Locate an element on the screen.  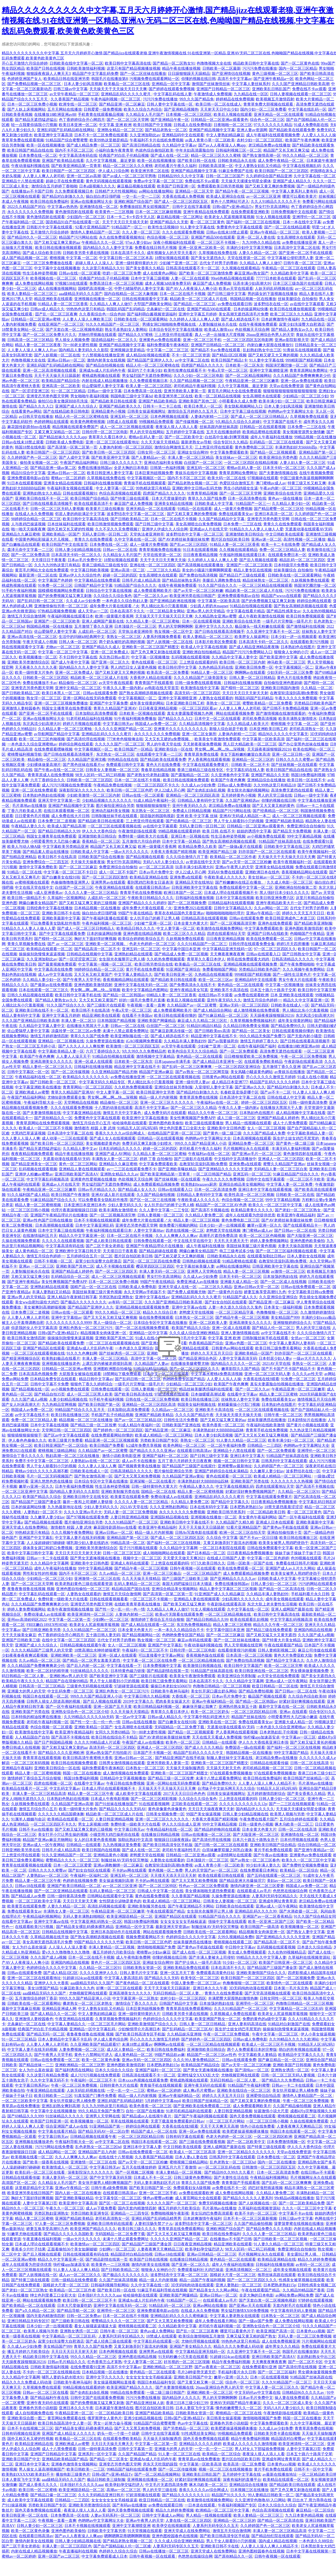
国产成人综合欧美日韩 is located at coordinates (42, 253).